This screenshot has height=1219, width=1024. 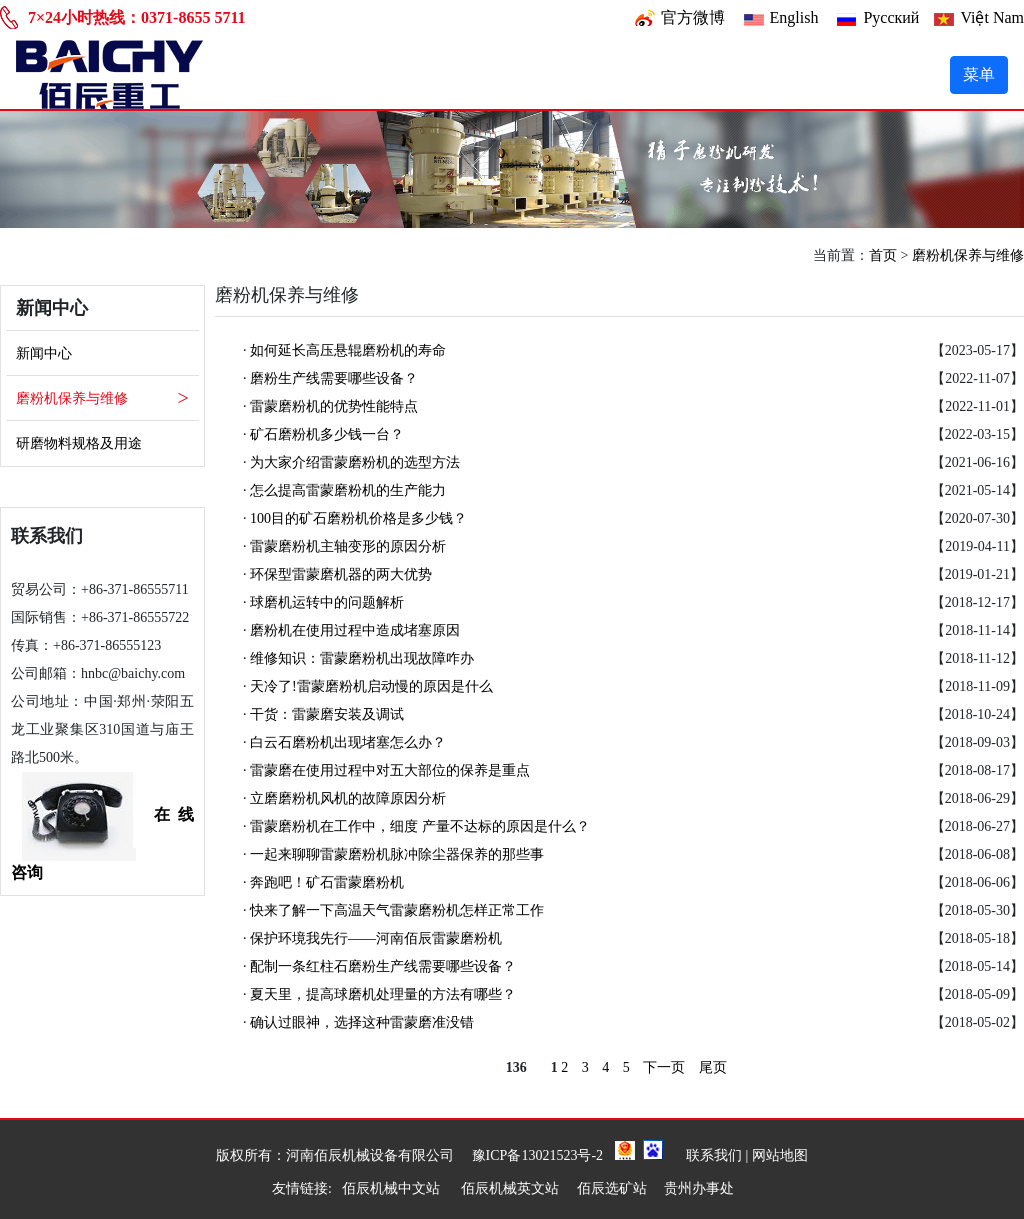 What do you see at coordinates (393, 910) in the screenshot?
I see `· 快来了解一下高温天气雷蒙磨粉机怎样正常工作` at bounding box center [393, 910].